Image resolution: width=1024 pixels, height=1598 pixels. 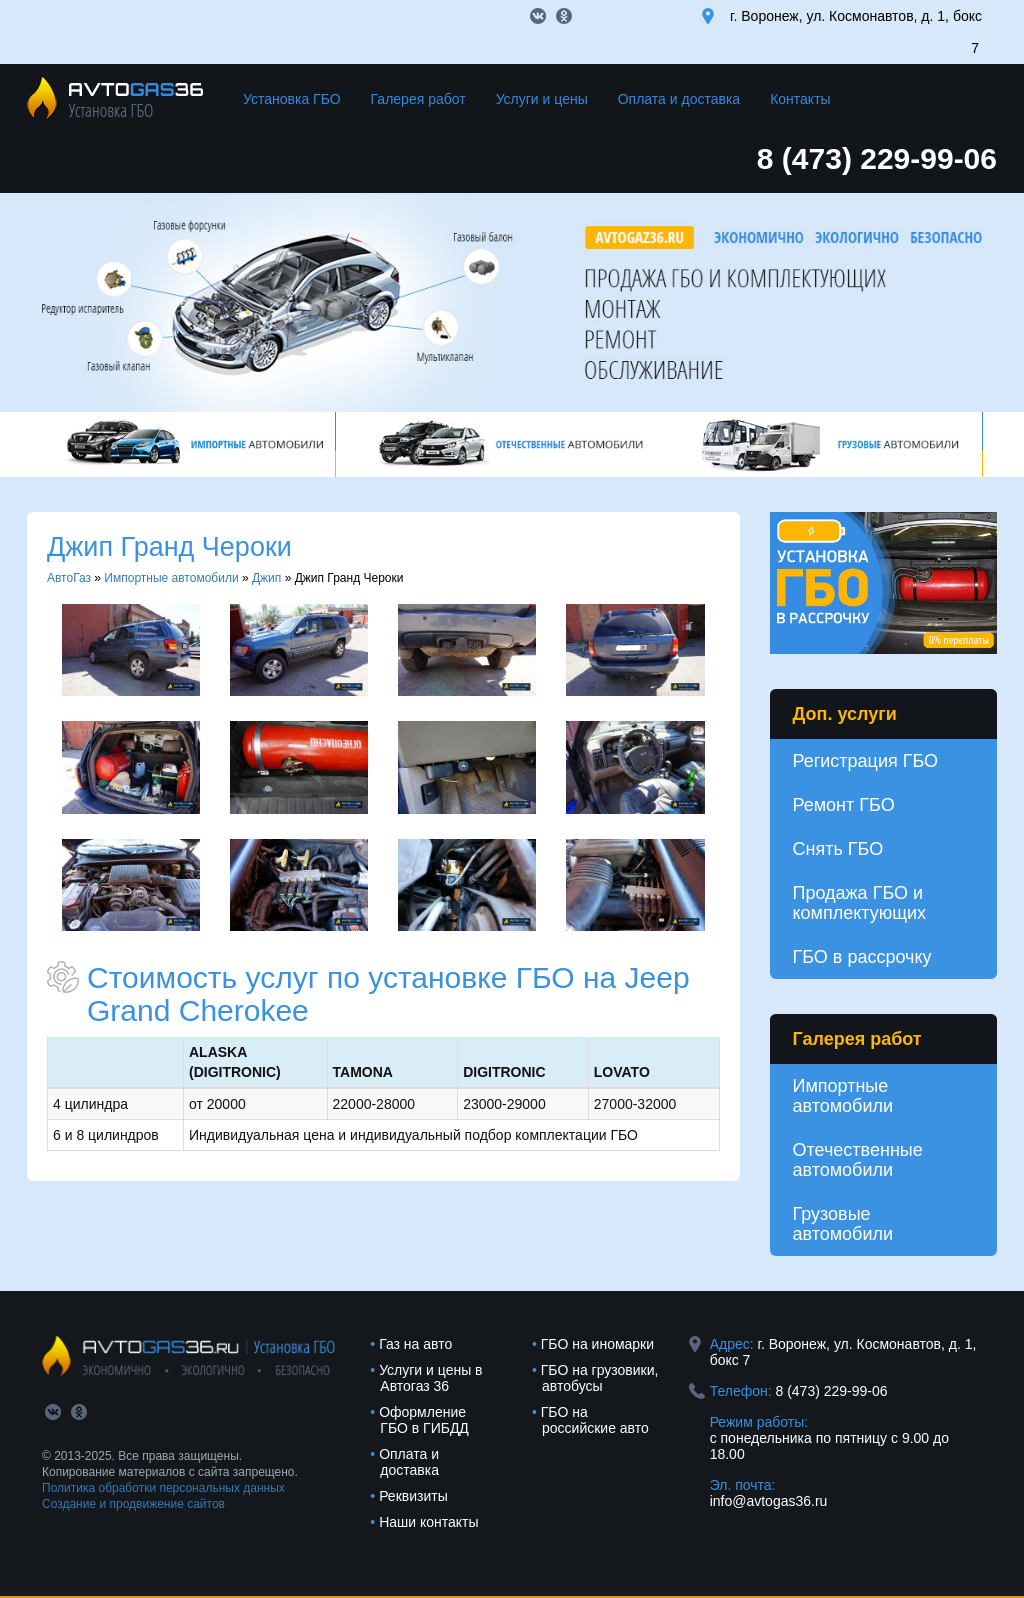 What do you see at coordinates (430, 1378) in the screenshot?
I see `Услуги и цены в Автогаз 36` at bounding box center [430, 1378].